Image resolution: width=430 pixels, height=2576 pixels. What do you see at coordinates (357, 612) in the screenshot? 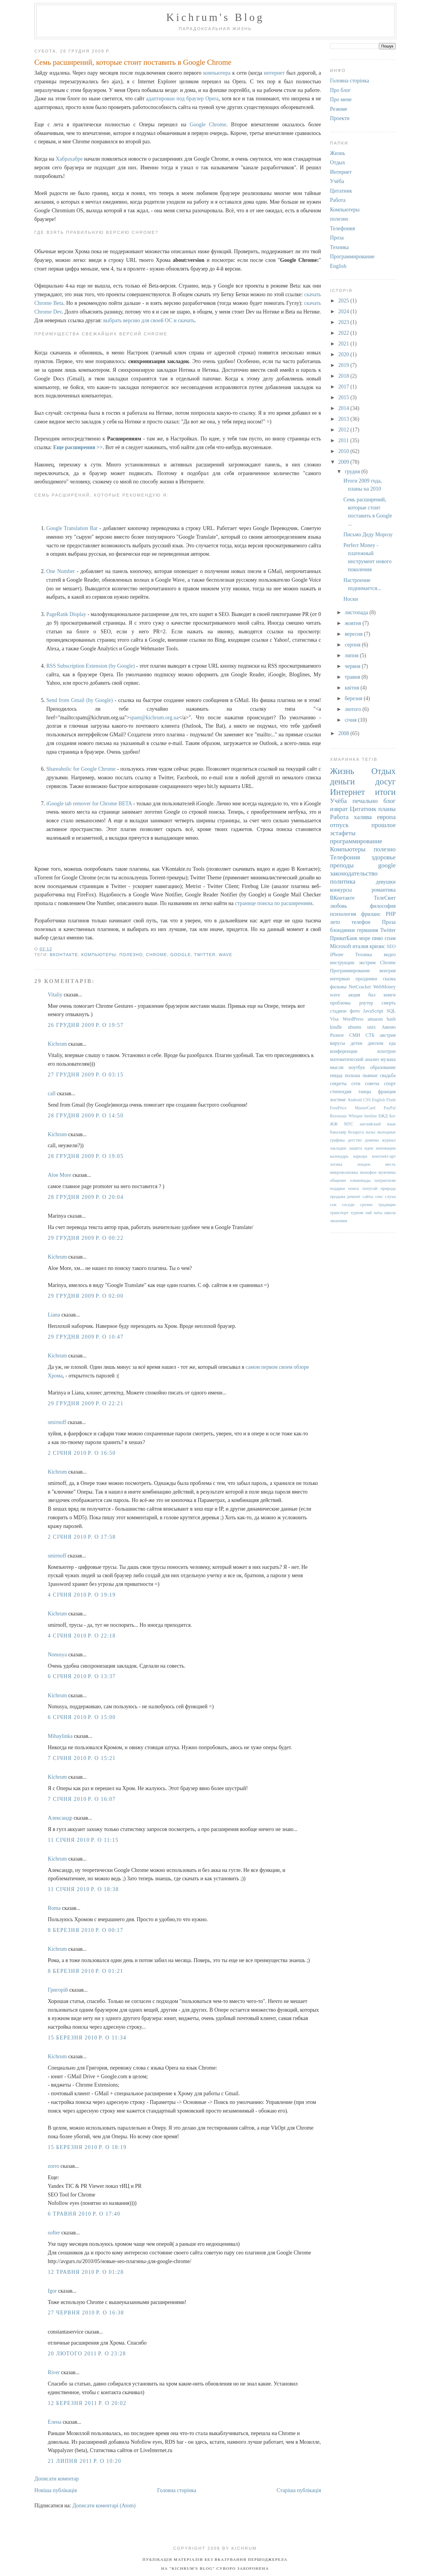
I see `листопада` at bounding box center [357, 612].